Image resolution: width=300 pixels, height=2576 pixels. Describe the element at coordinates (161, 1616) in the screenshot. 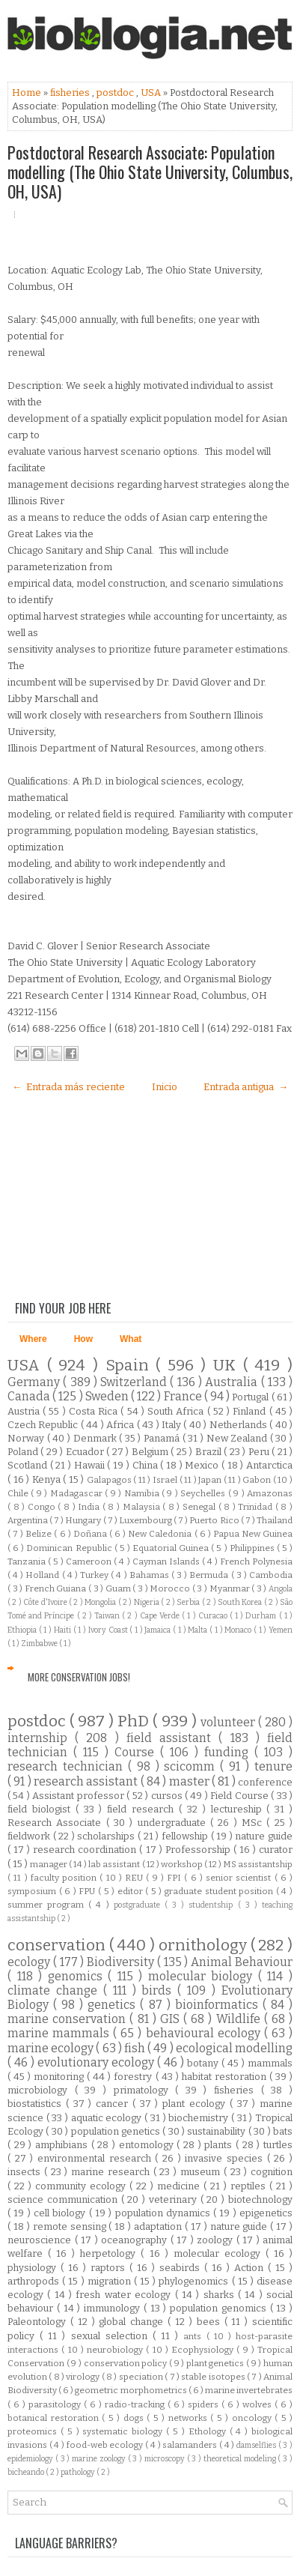

I see `Cape Verde` at that location.